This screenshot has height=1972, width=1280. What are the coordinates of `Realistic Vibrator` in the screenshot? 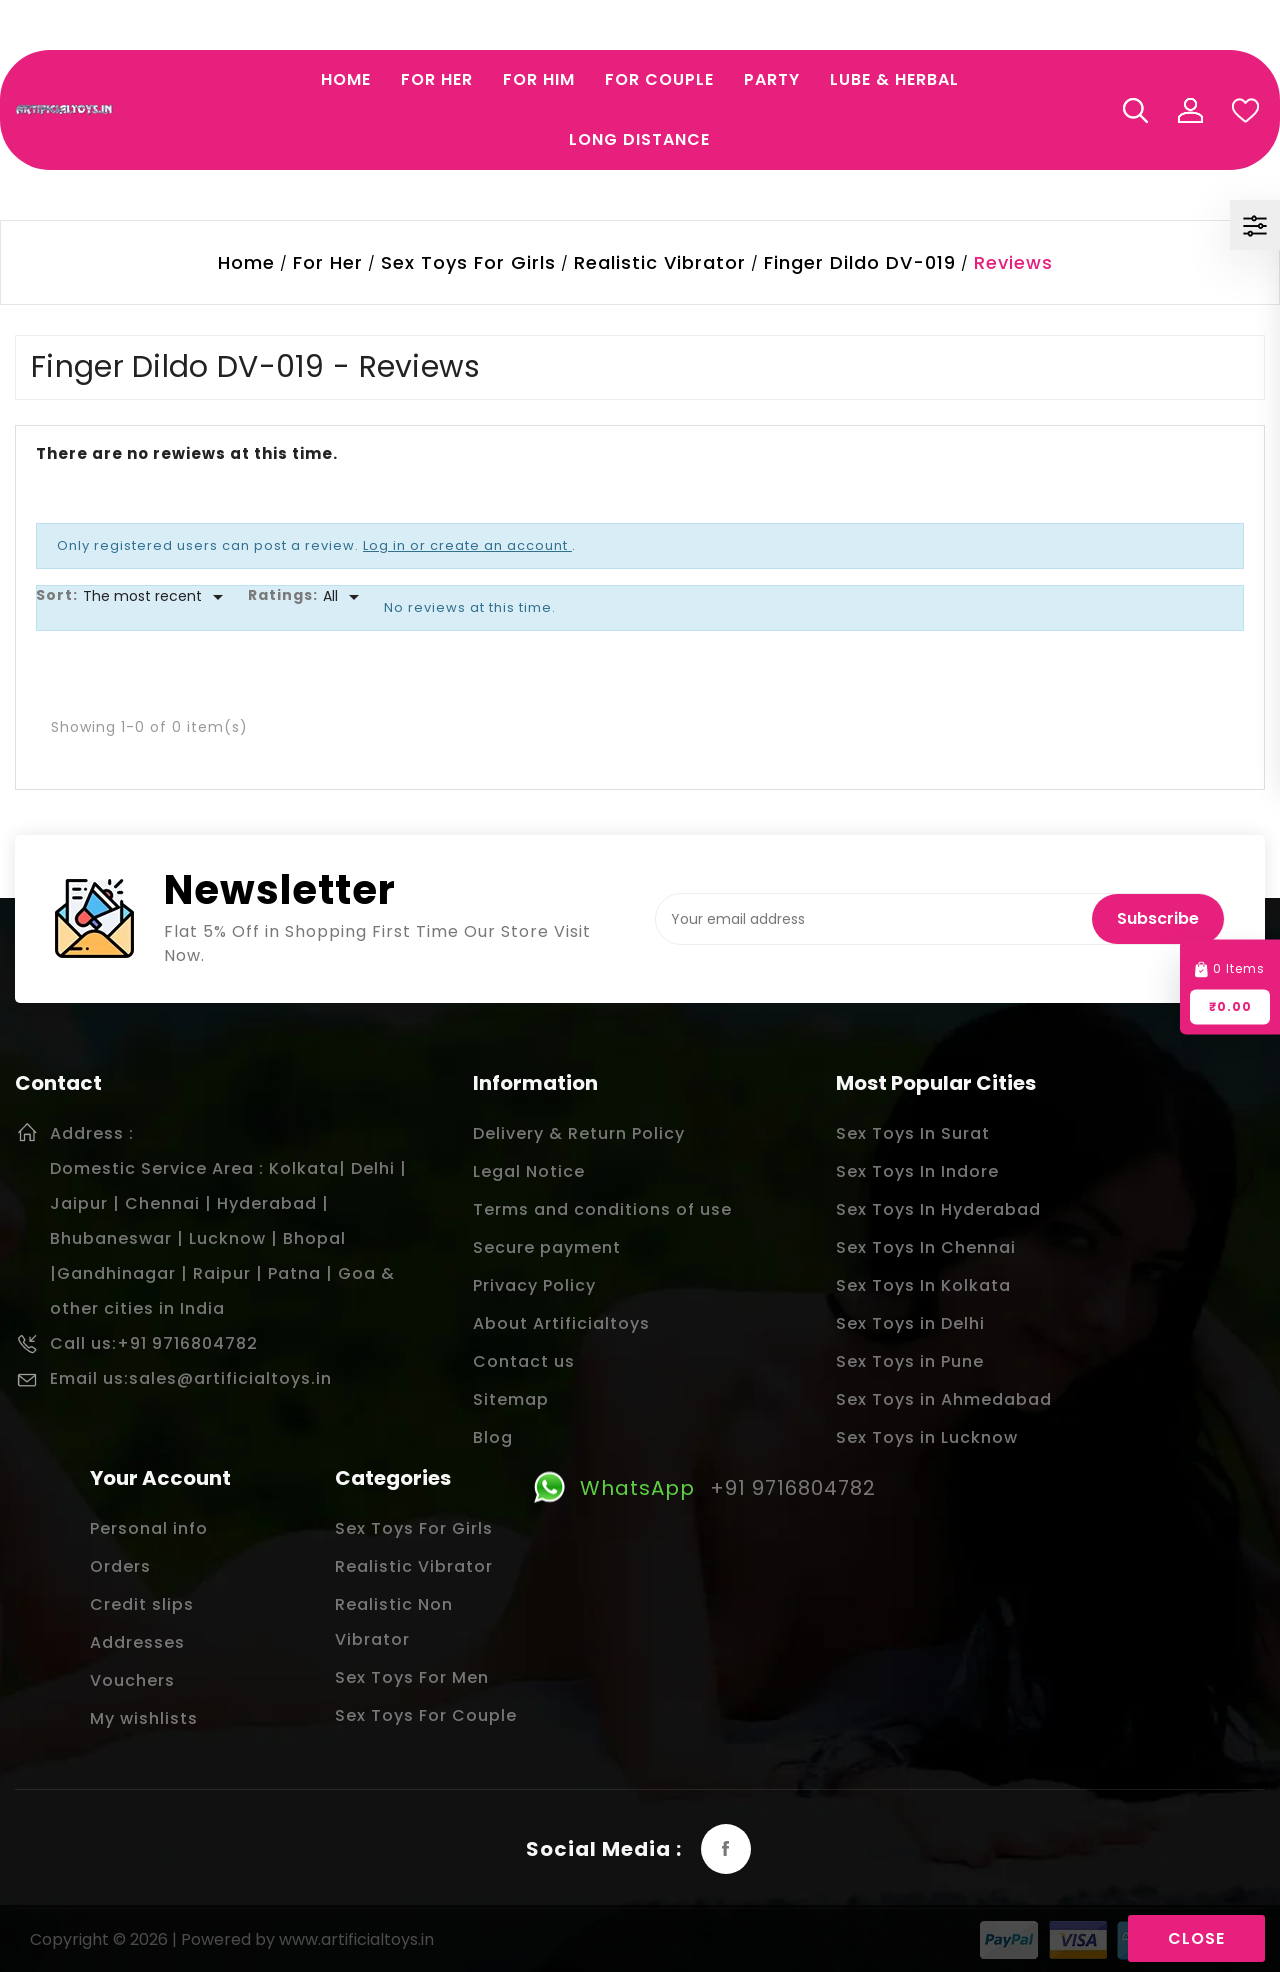 It's located at (414, 1566).